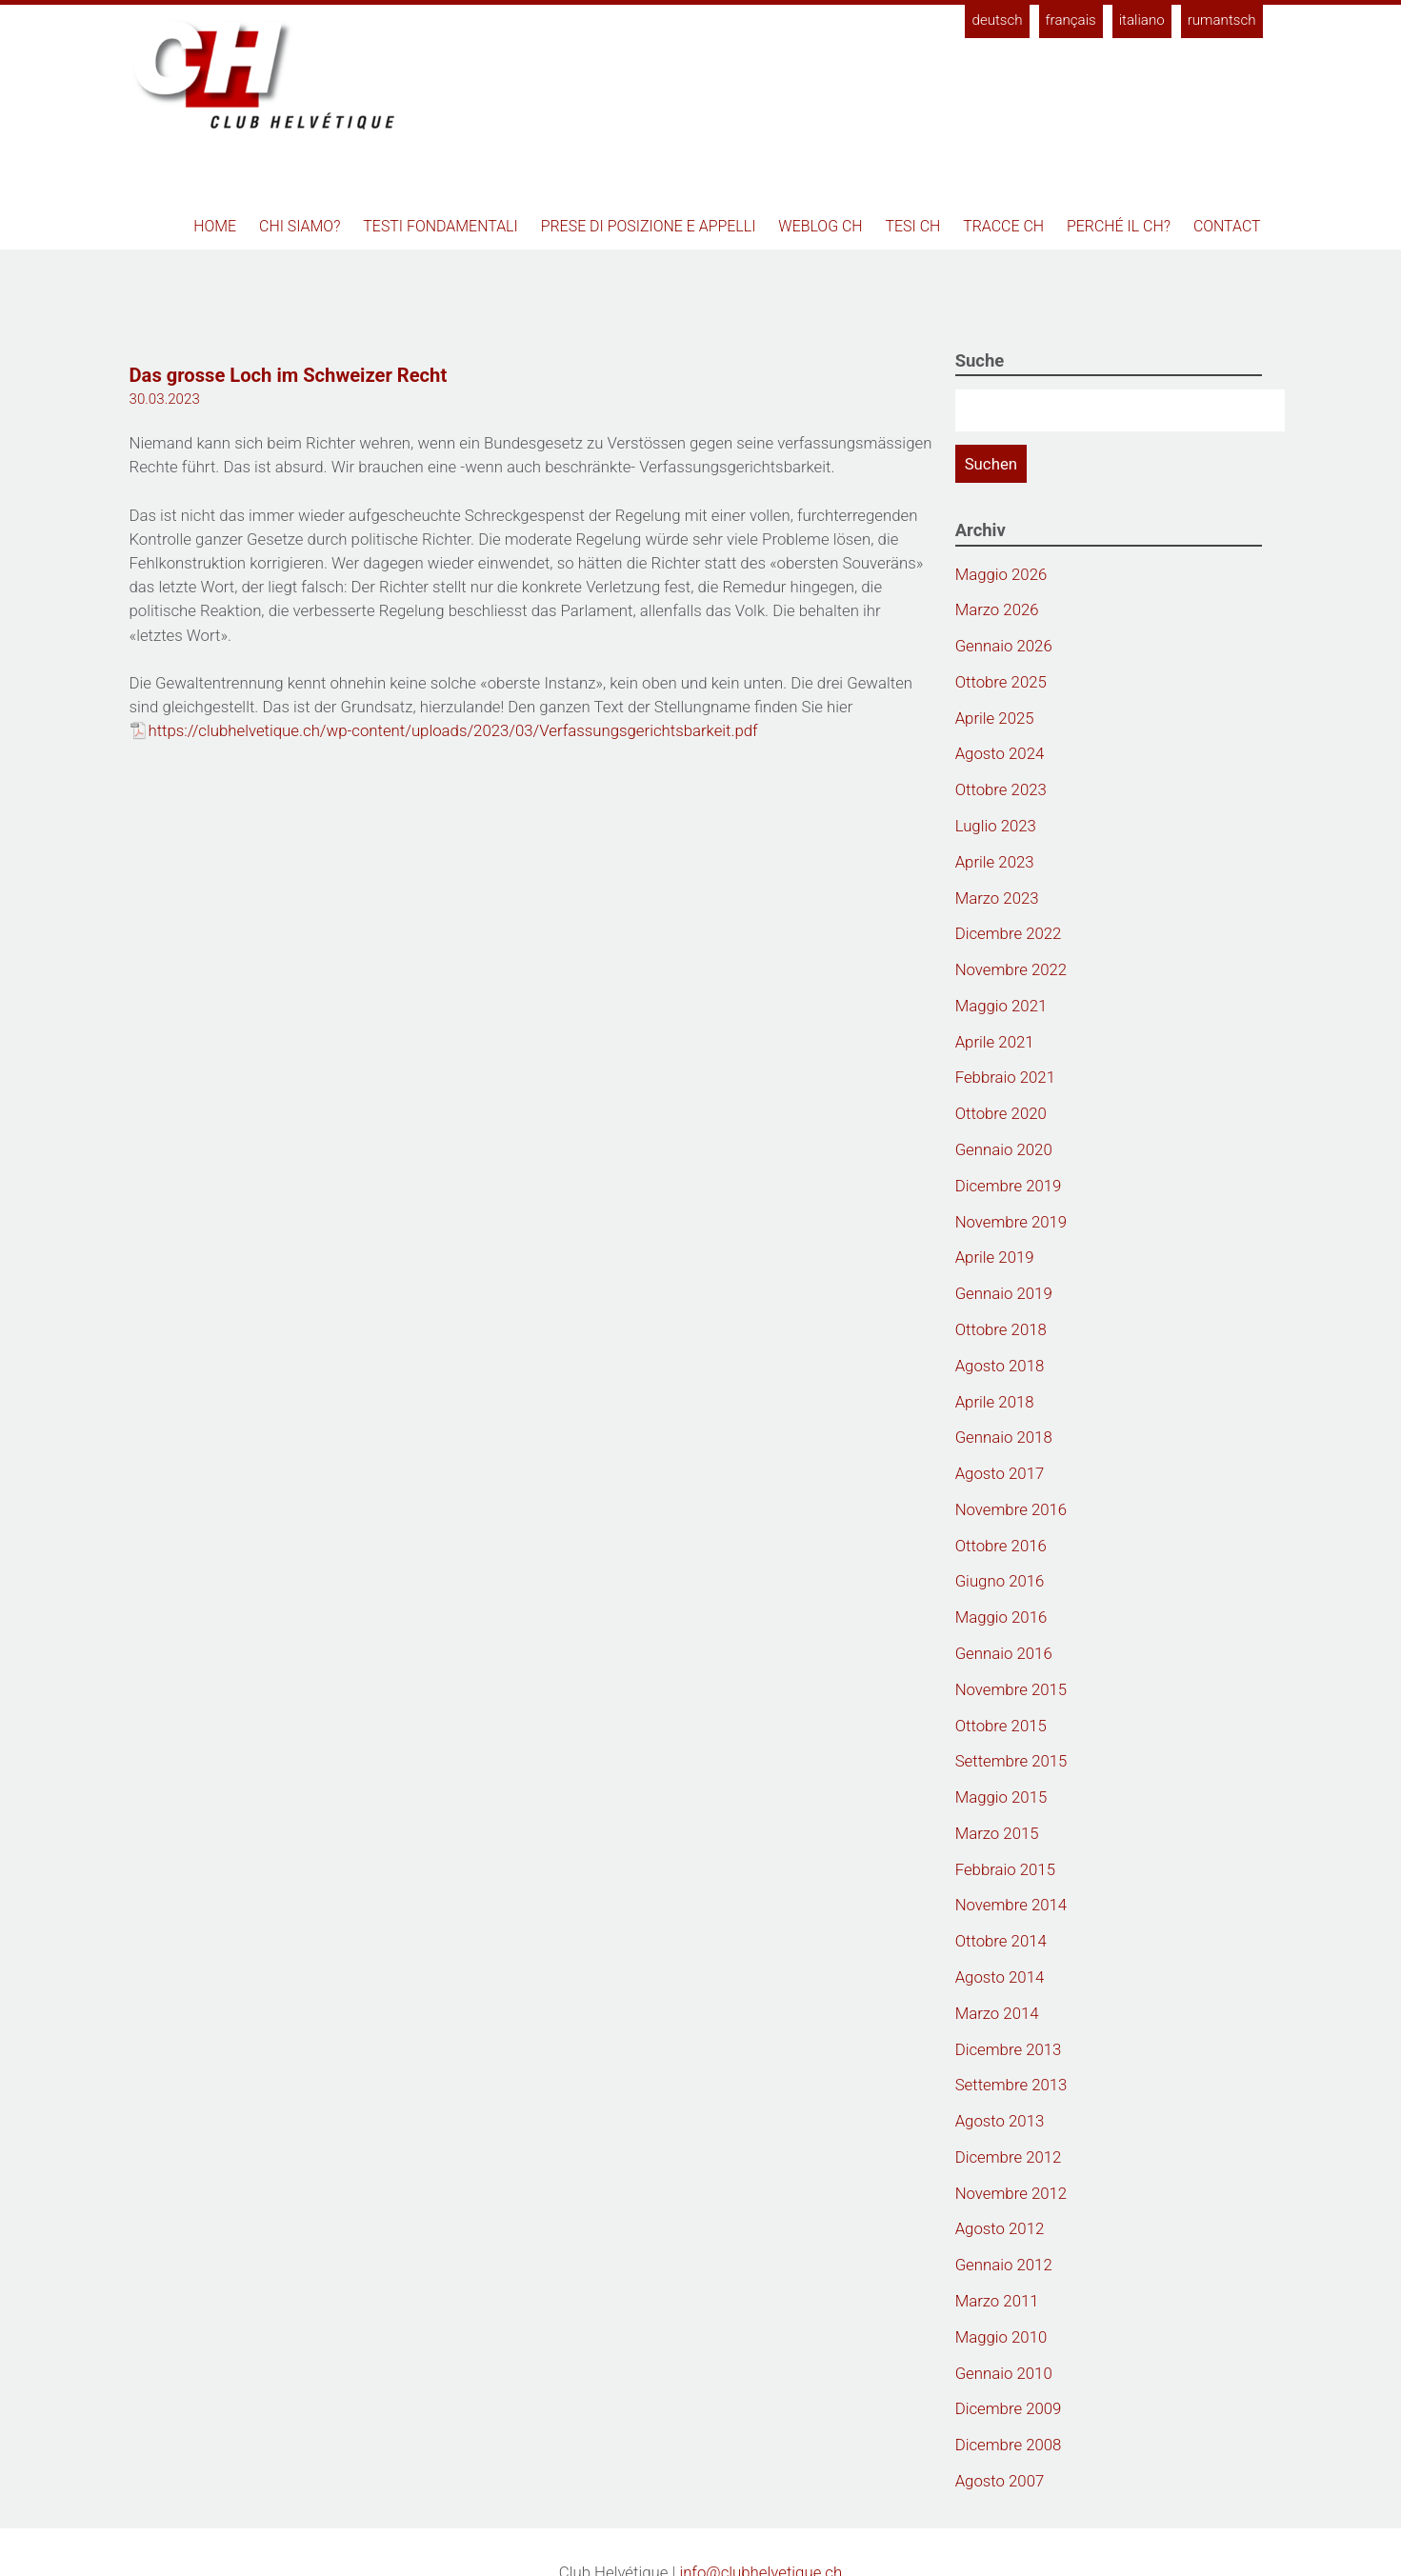 The image size is (1401, 2576). What do you see at coordinates (1003, 1149) in the screenshot?
I see `Gennaio 2020` at bounding box center [1003, 1149].